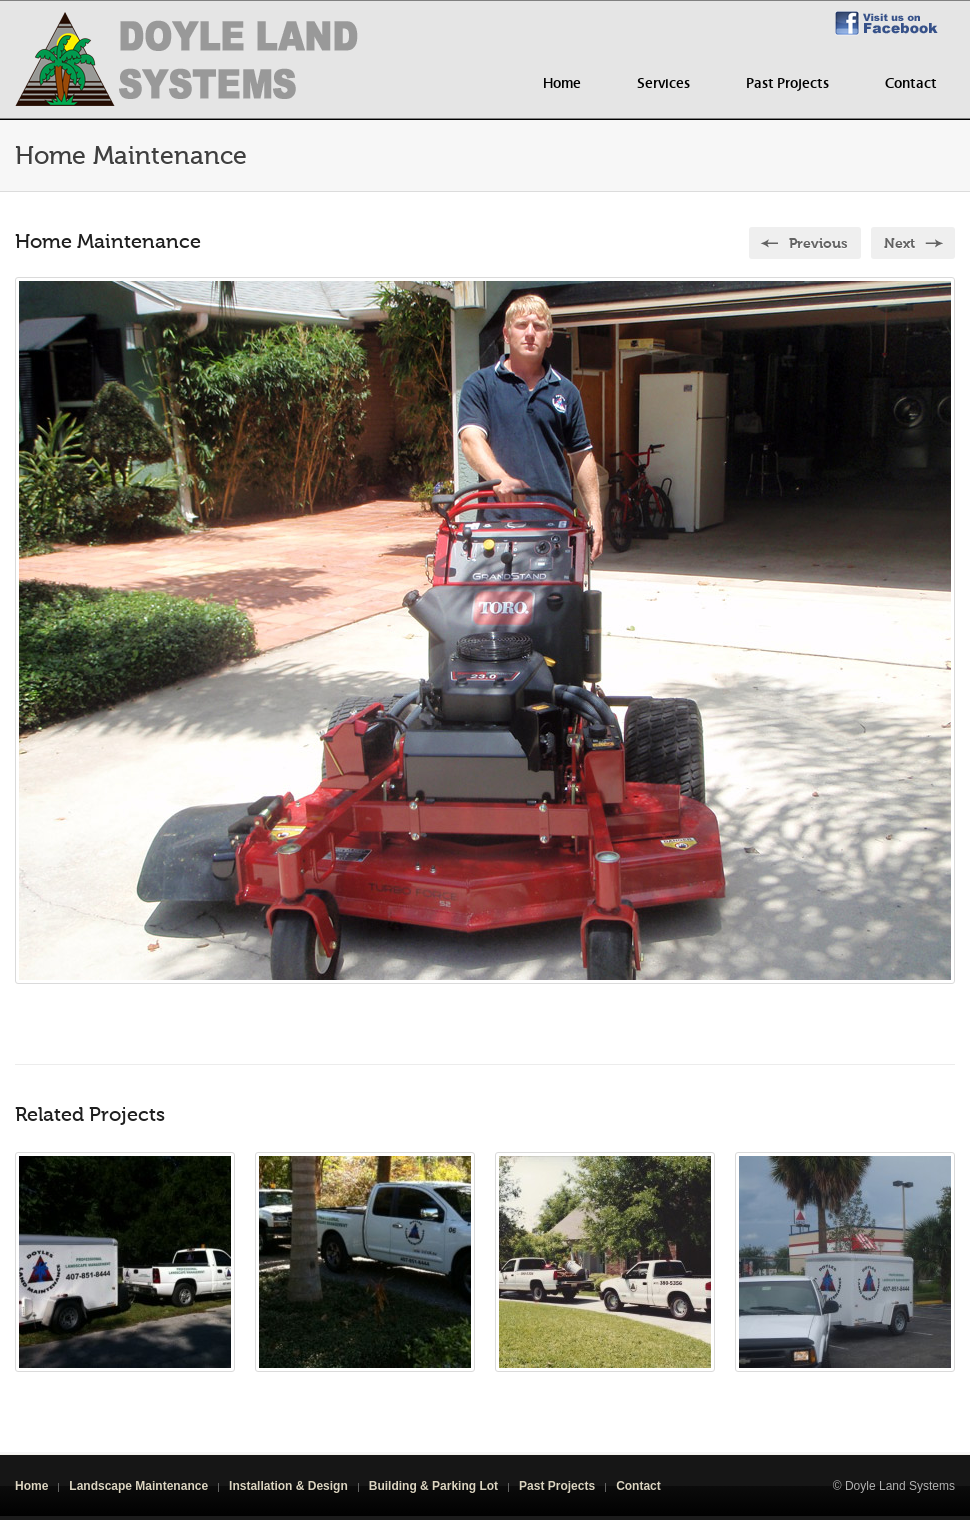  I want to click on Next, so click(899, 244).